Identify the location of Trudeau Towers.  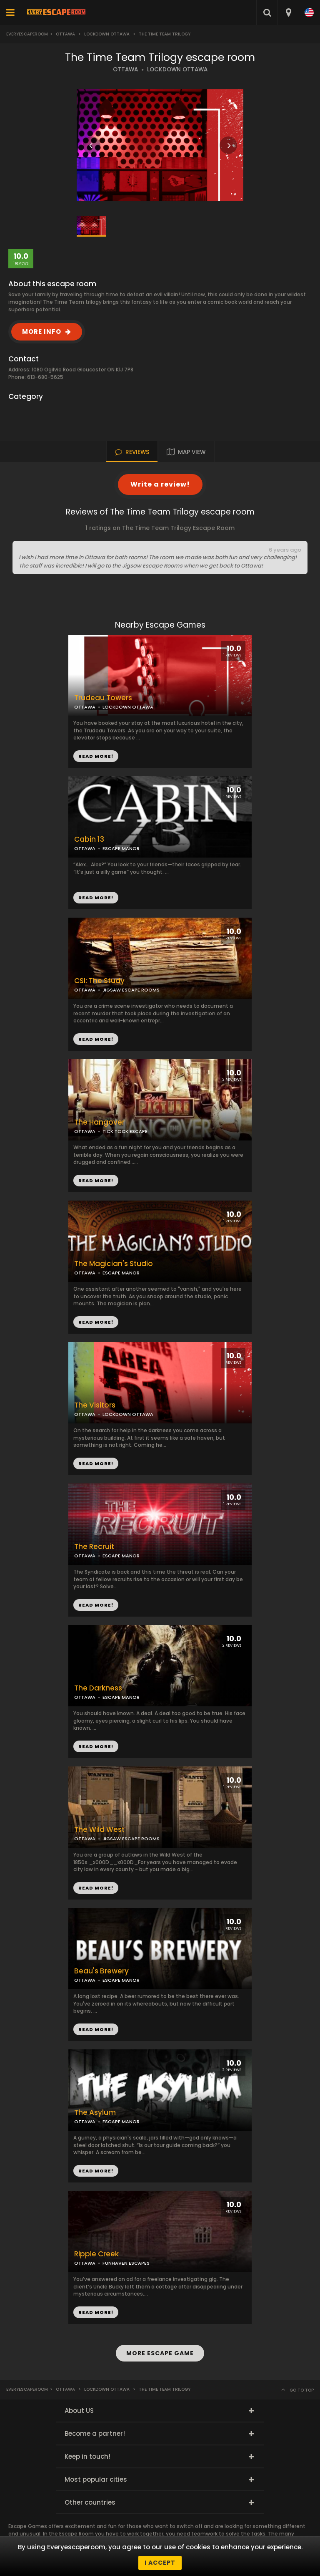
(103, 698).